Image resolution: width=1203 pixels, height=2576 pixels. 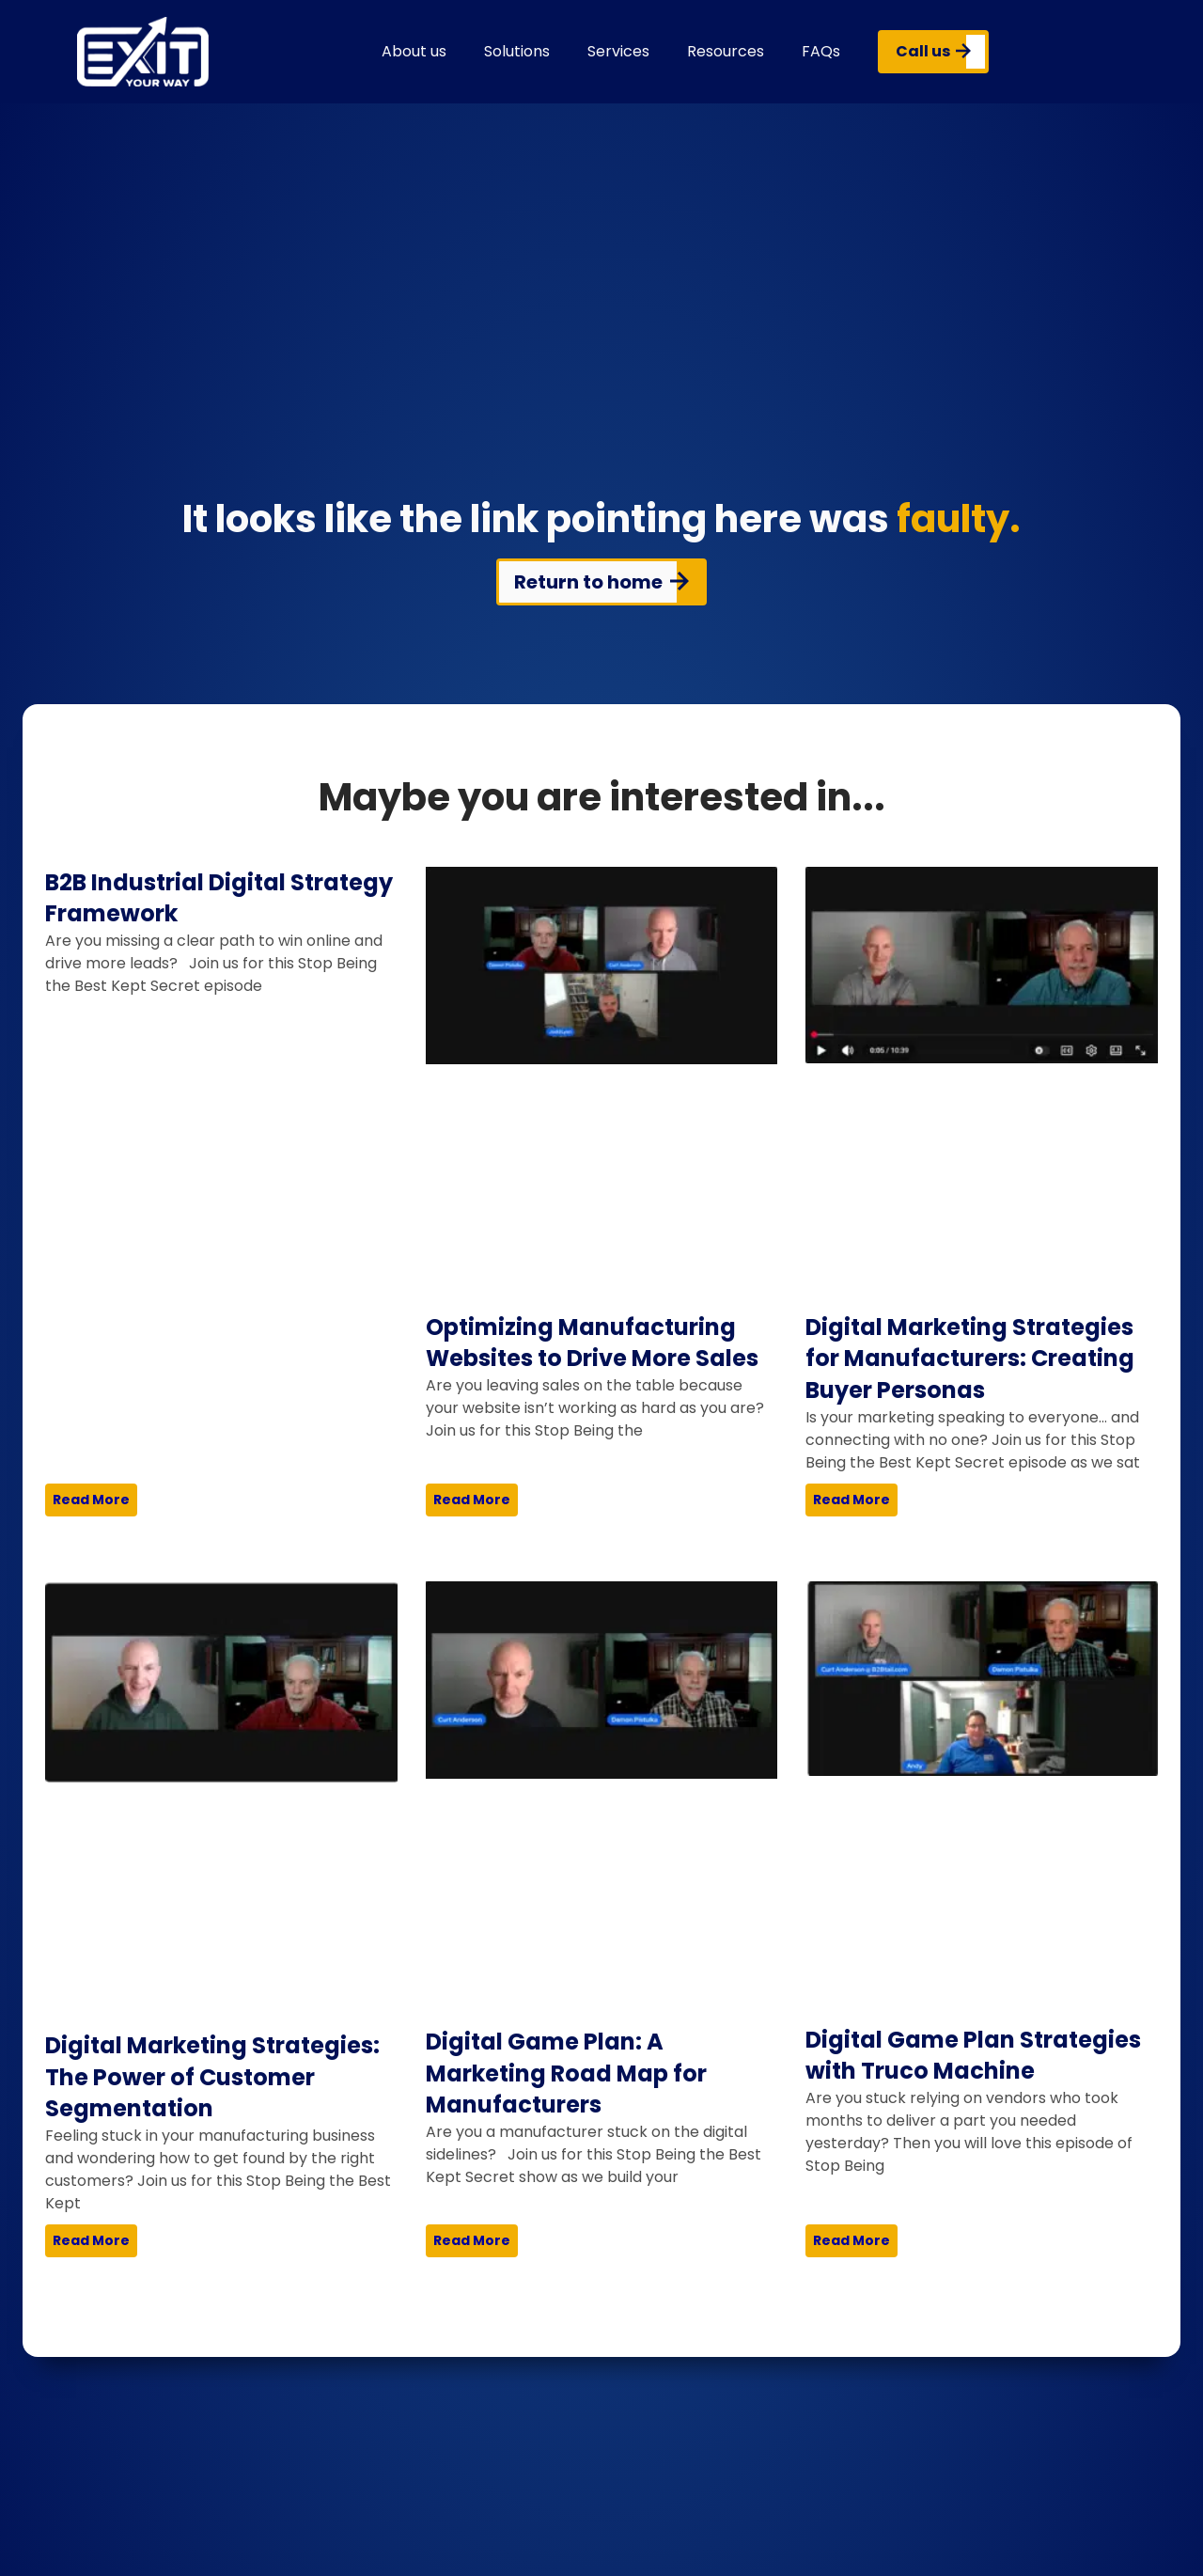 What do you see at coordinates (969, 1359) in the screenshot?
I see `Digital Marketing Strategies for Manufacturers: Creating Buyer Personas` at bounding box center [969, 1359].